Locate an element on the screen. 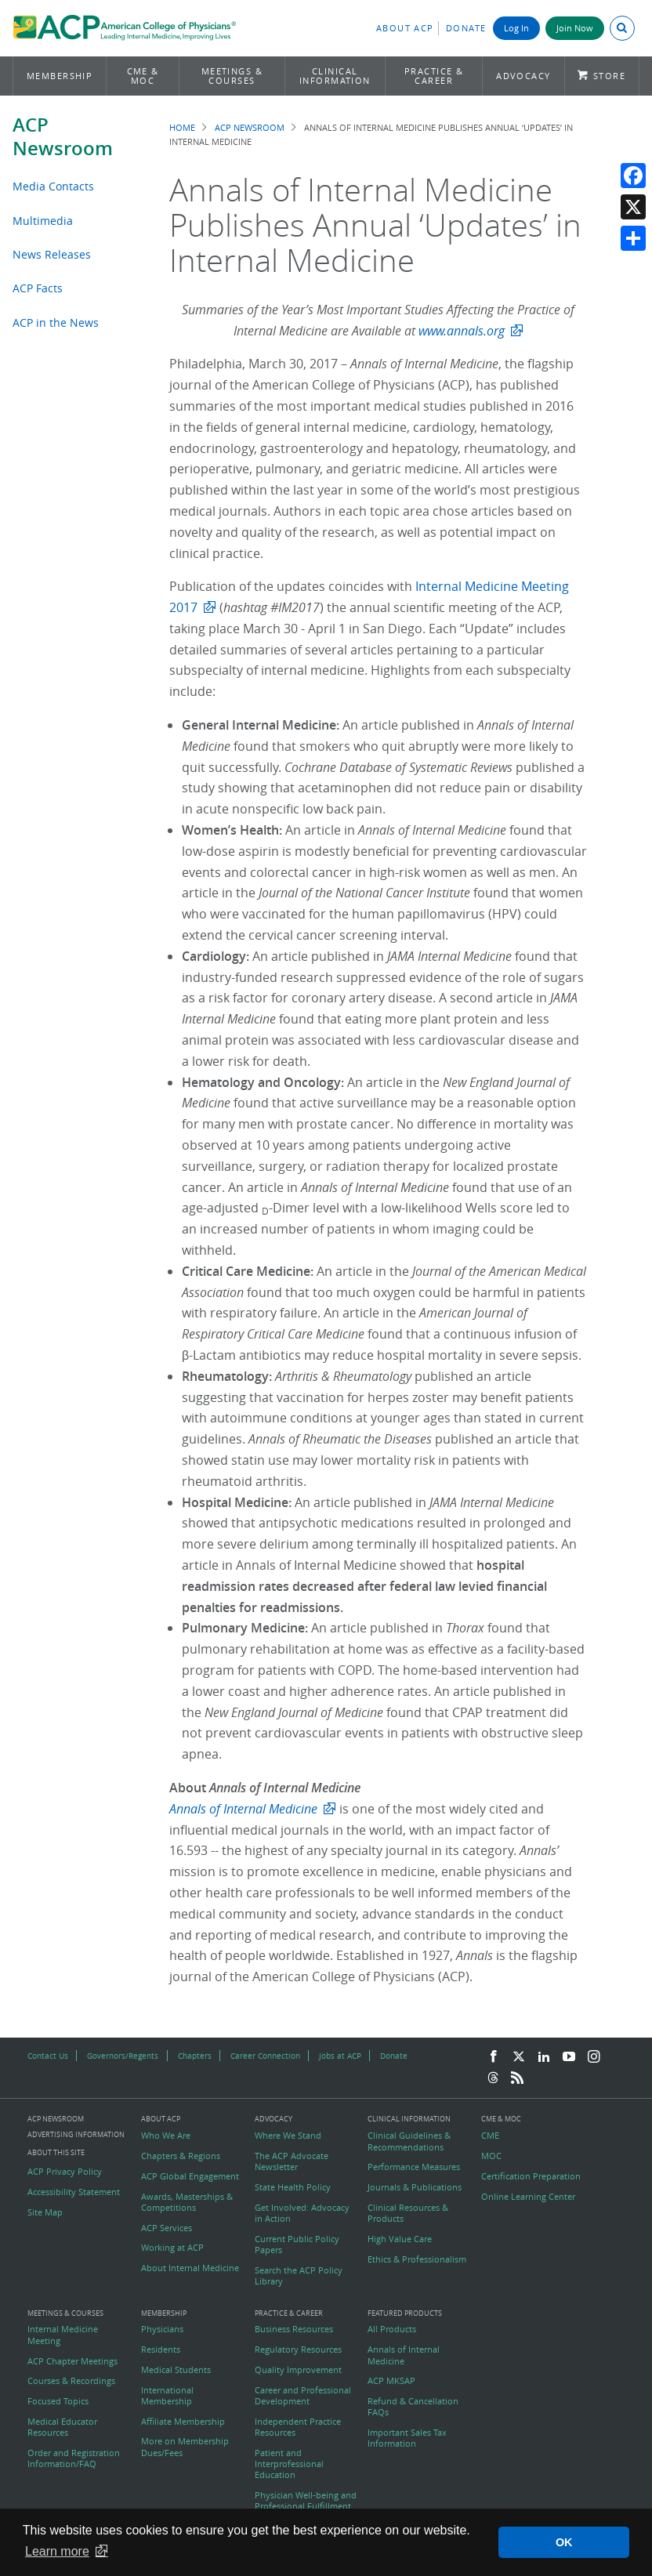  Business Resources is located at coordinates (294, 2329).